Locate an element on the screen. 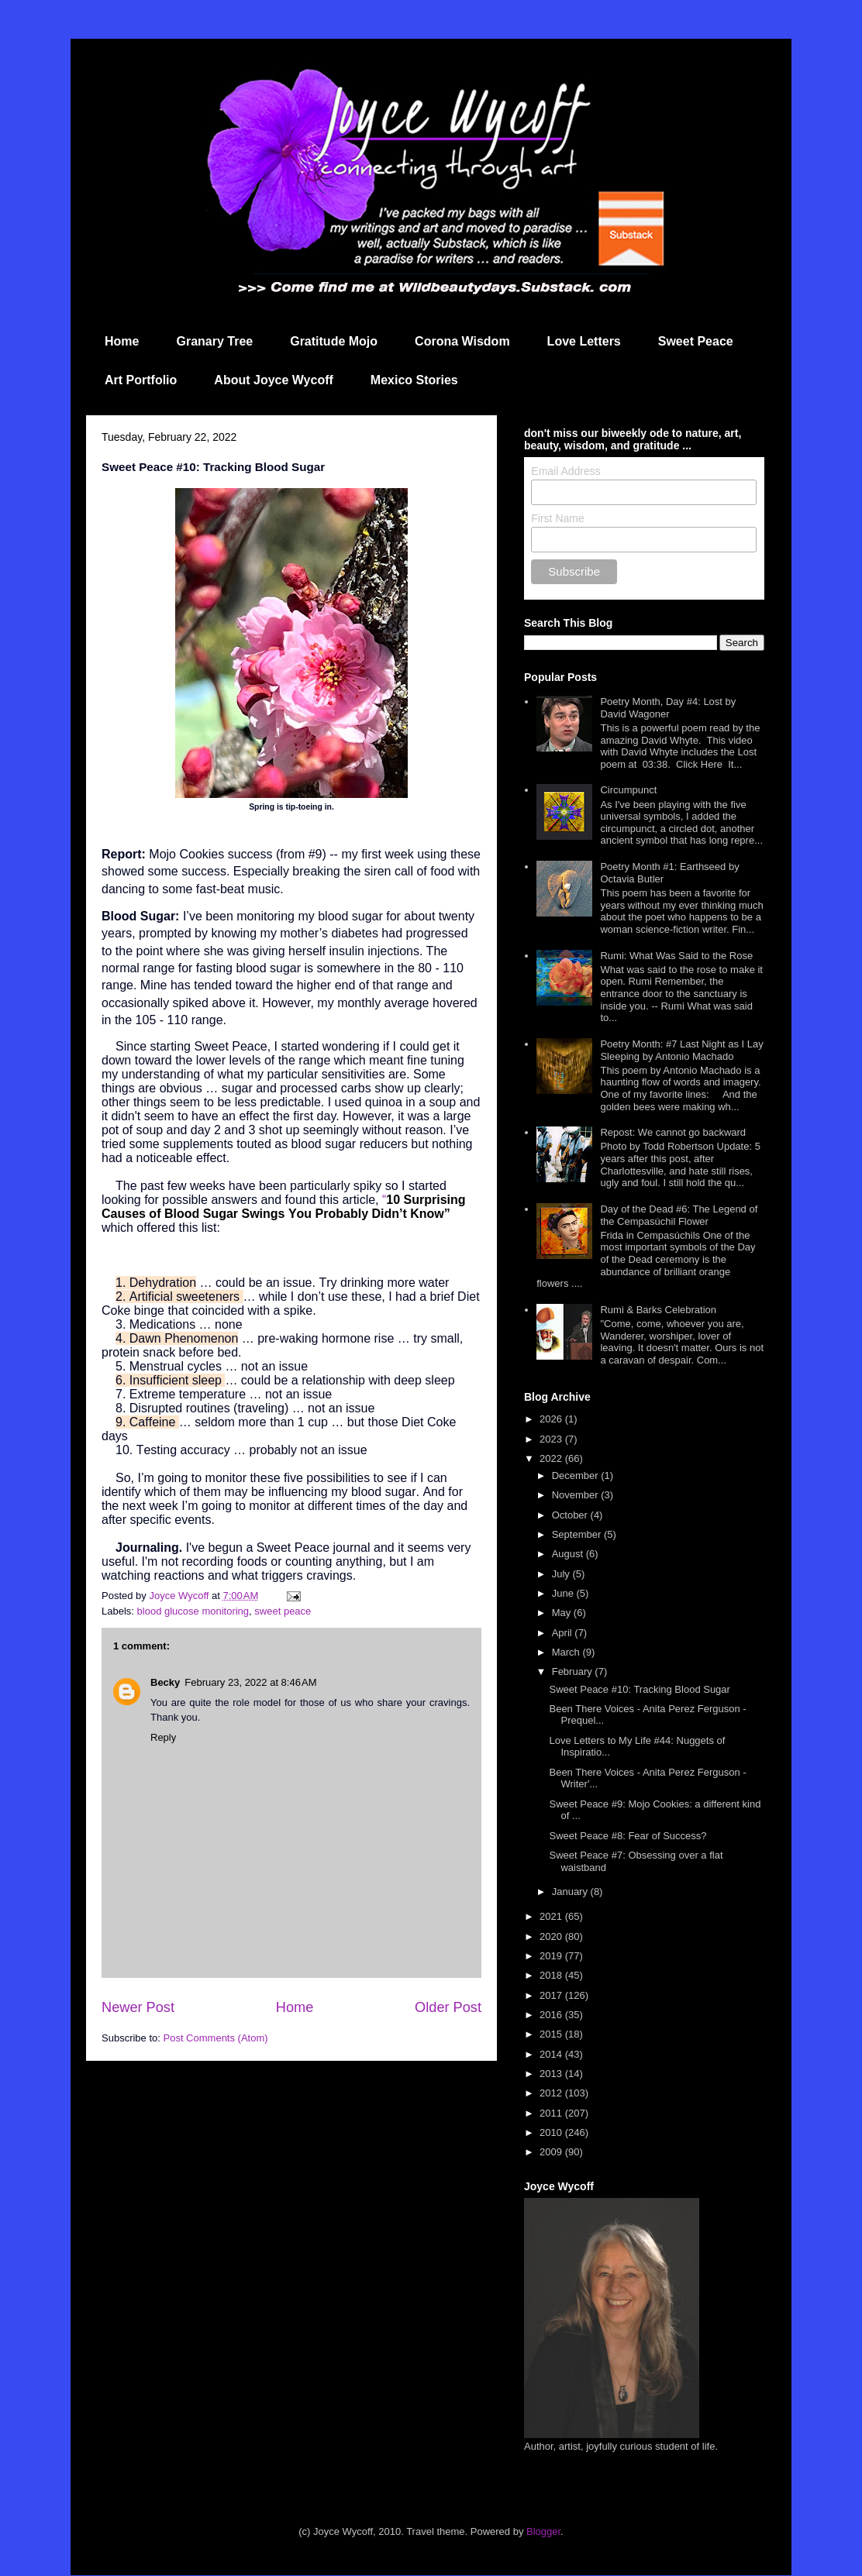  May is located at coordinates (563, 1612).